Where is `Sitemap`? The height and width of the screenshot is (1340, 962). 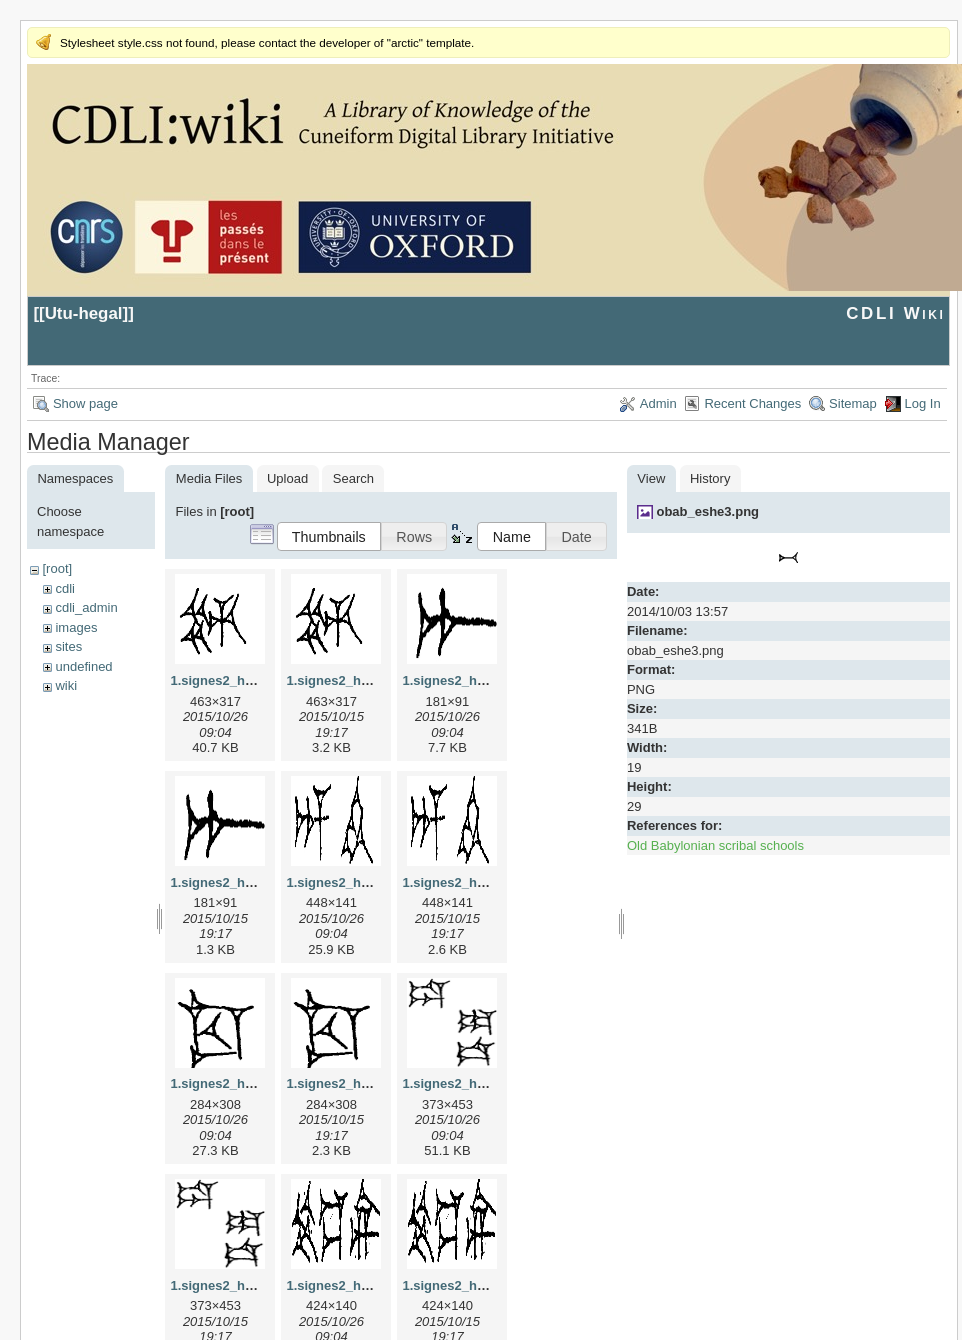
Sitemap is located at coordinates (853, 403).